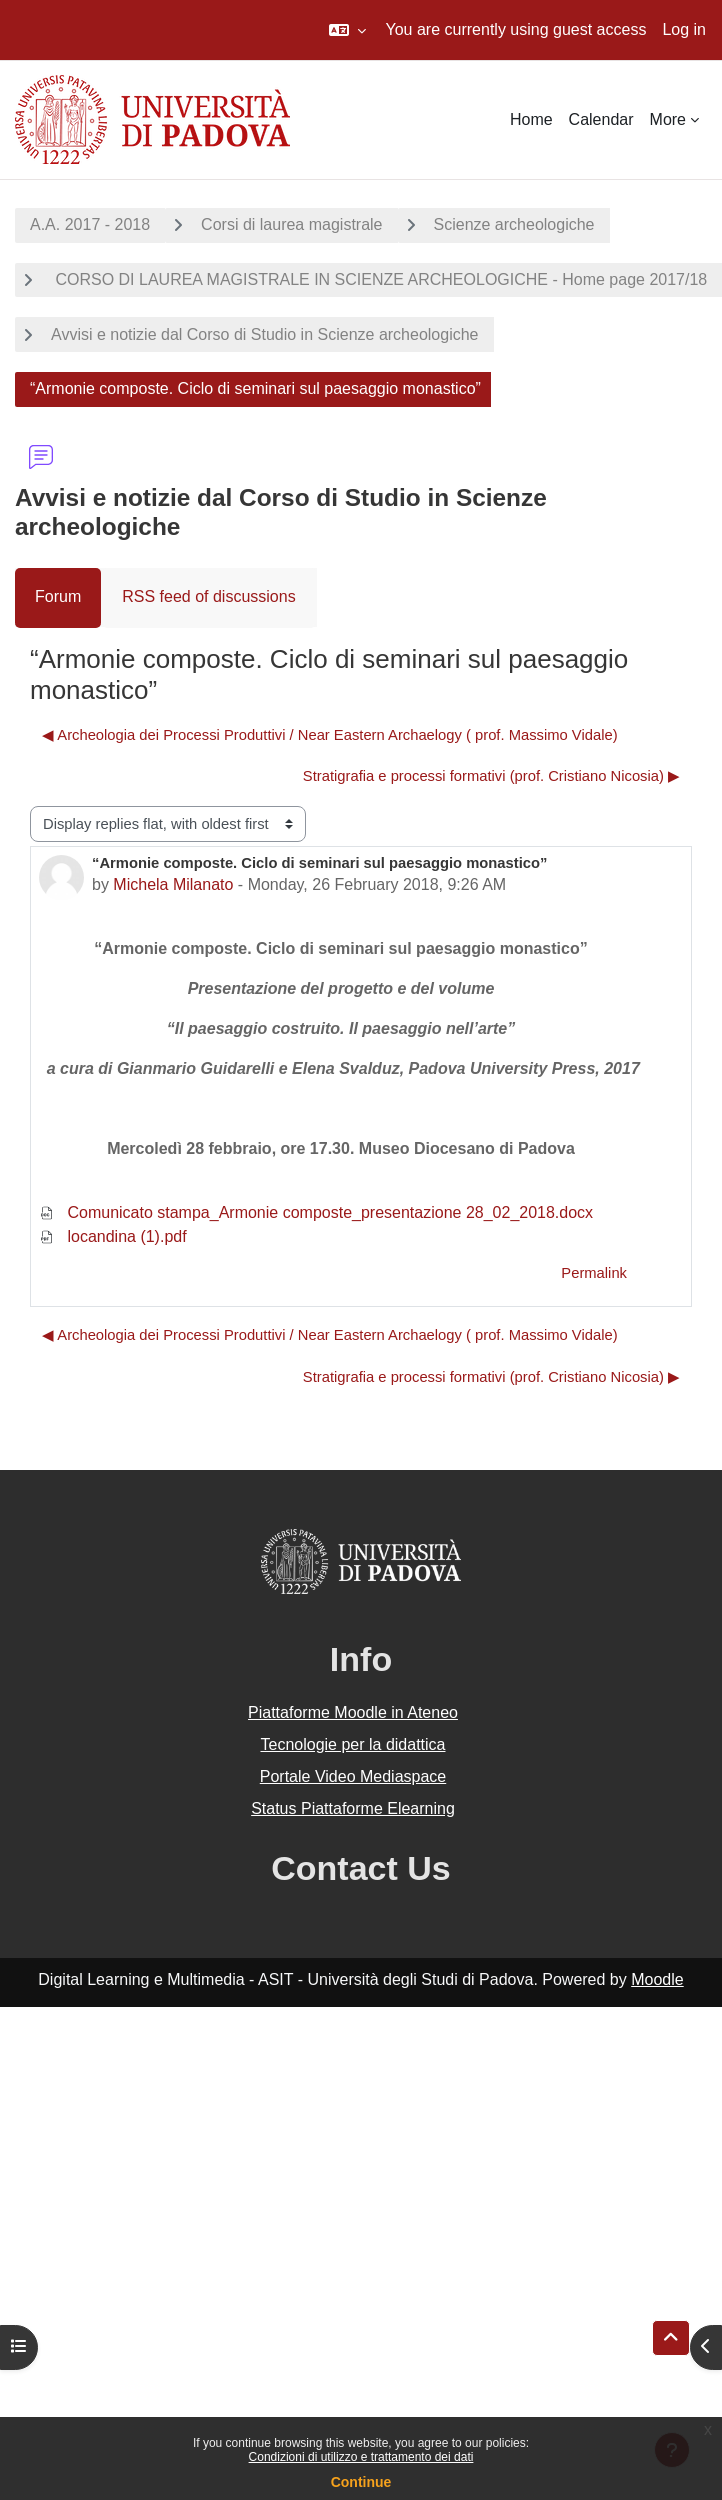 This screenshot has height=2500, width=722. I want to click on A.A. 2017 - 2018, so click(90, 224).